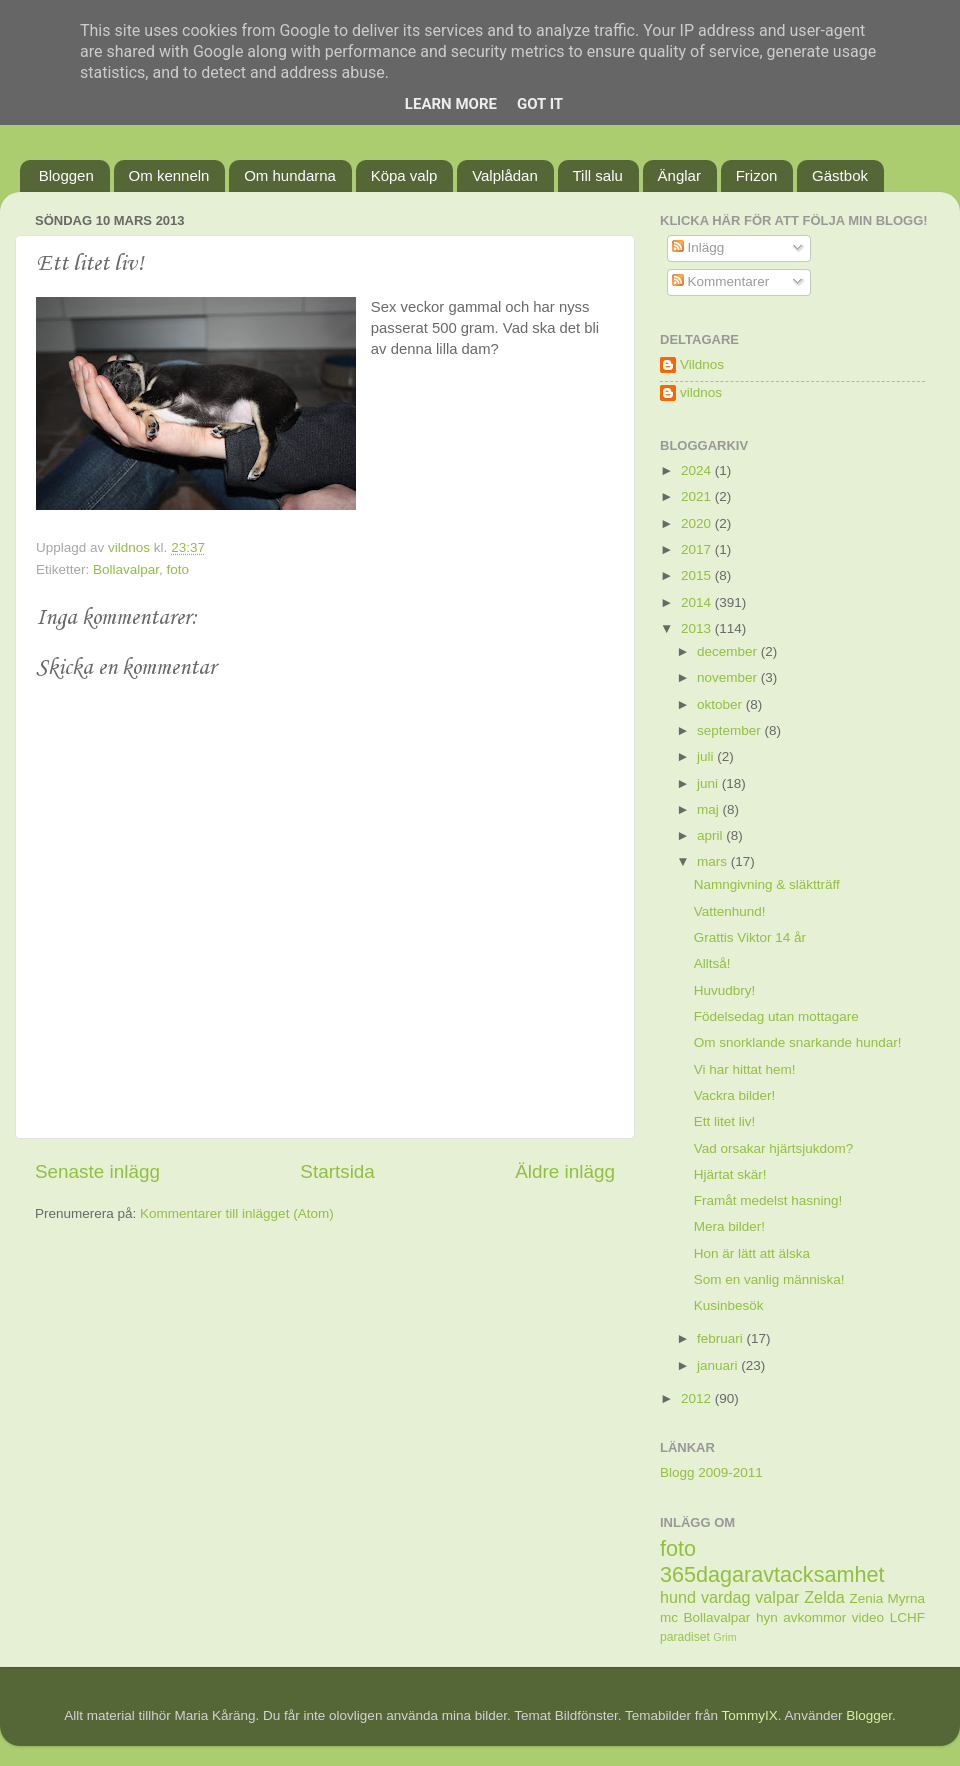  I want to click on paradiset, so click(685, 1637).